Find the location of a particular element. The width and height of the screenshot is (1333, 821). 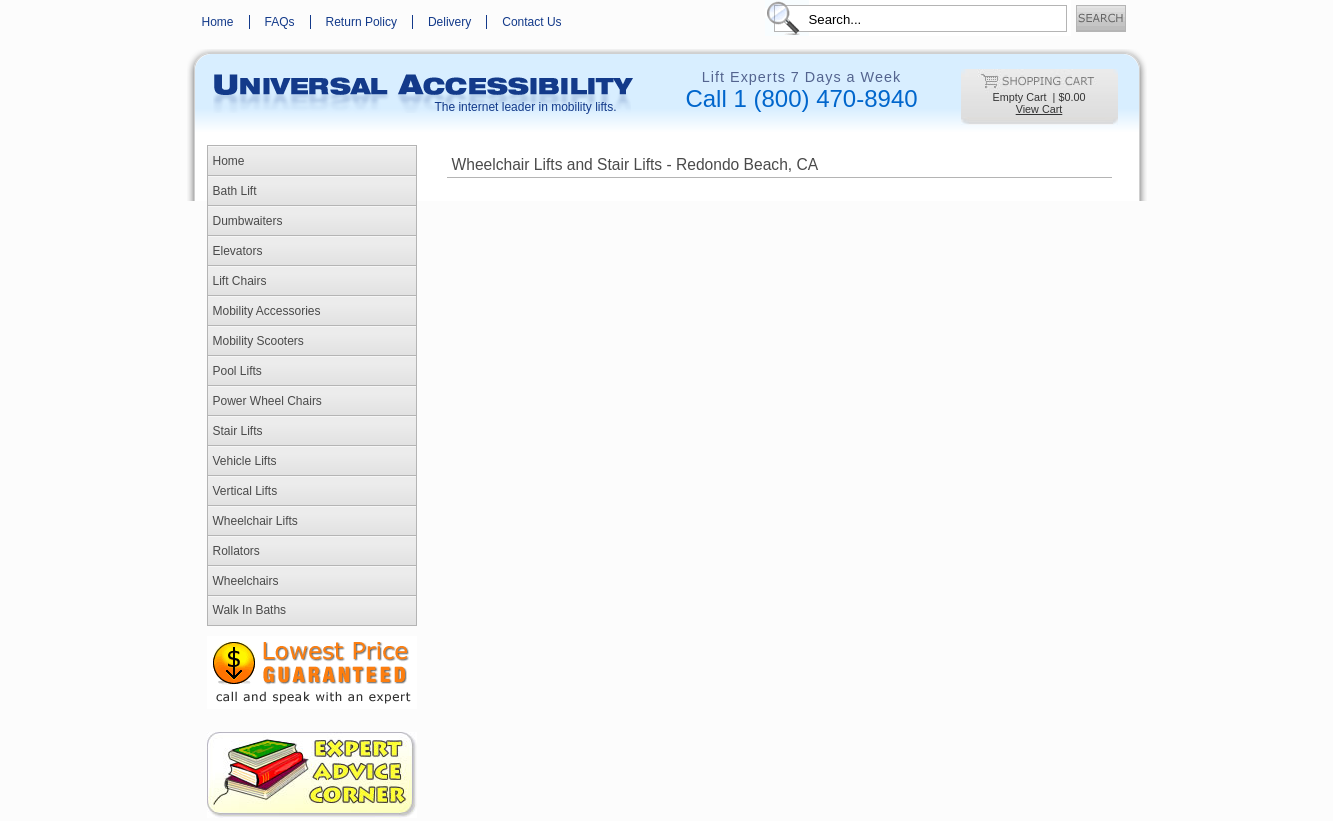

Dumbwaiters is located at coordinates (248, 221).